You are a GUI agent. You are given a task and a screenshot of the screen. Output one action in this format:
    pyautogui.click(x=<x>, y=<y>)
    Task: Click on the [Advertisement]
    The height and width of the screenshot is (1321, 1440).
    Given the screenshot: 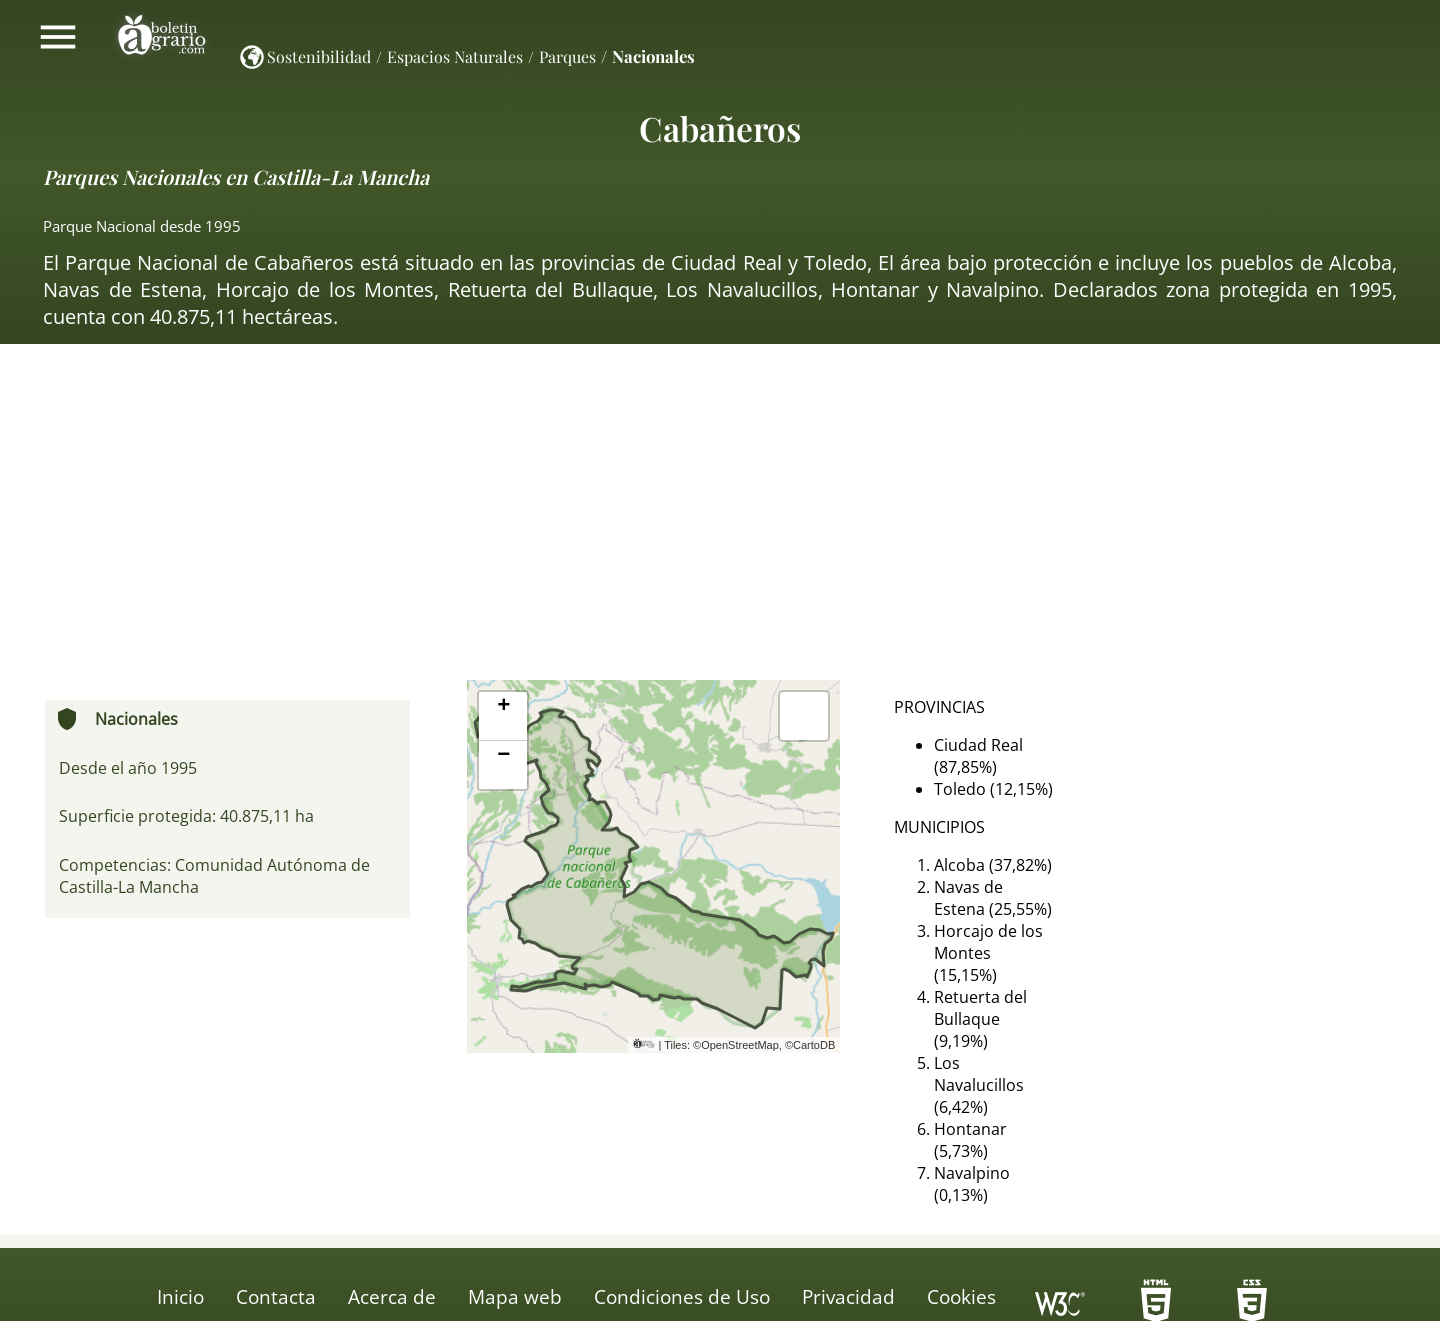 What is the action you would take?
    pyautogui.click(x=720, y=520)
    